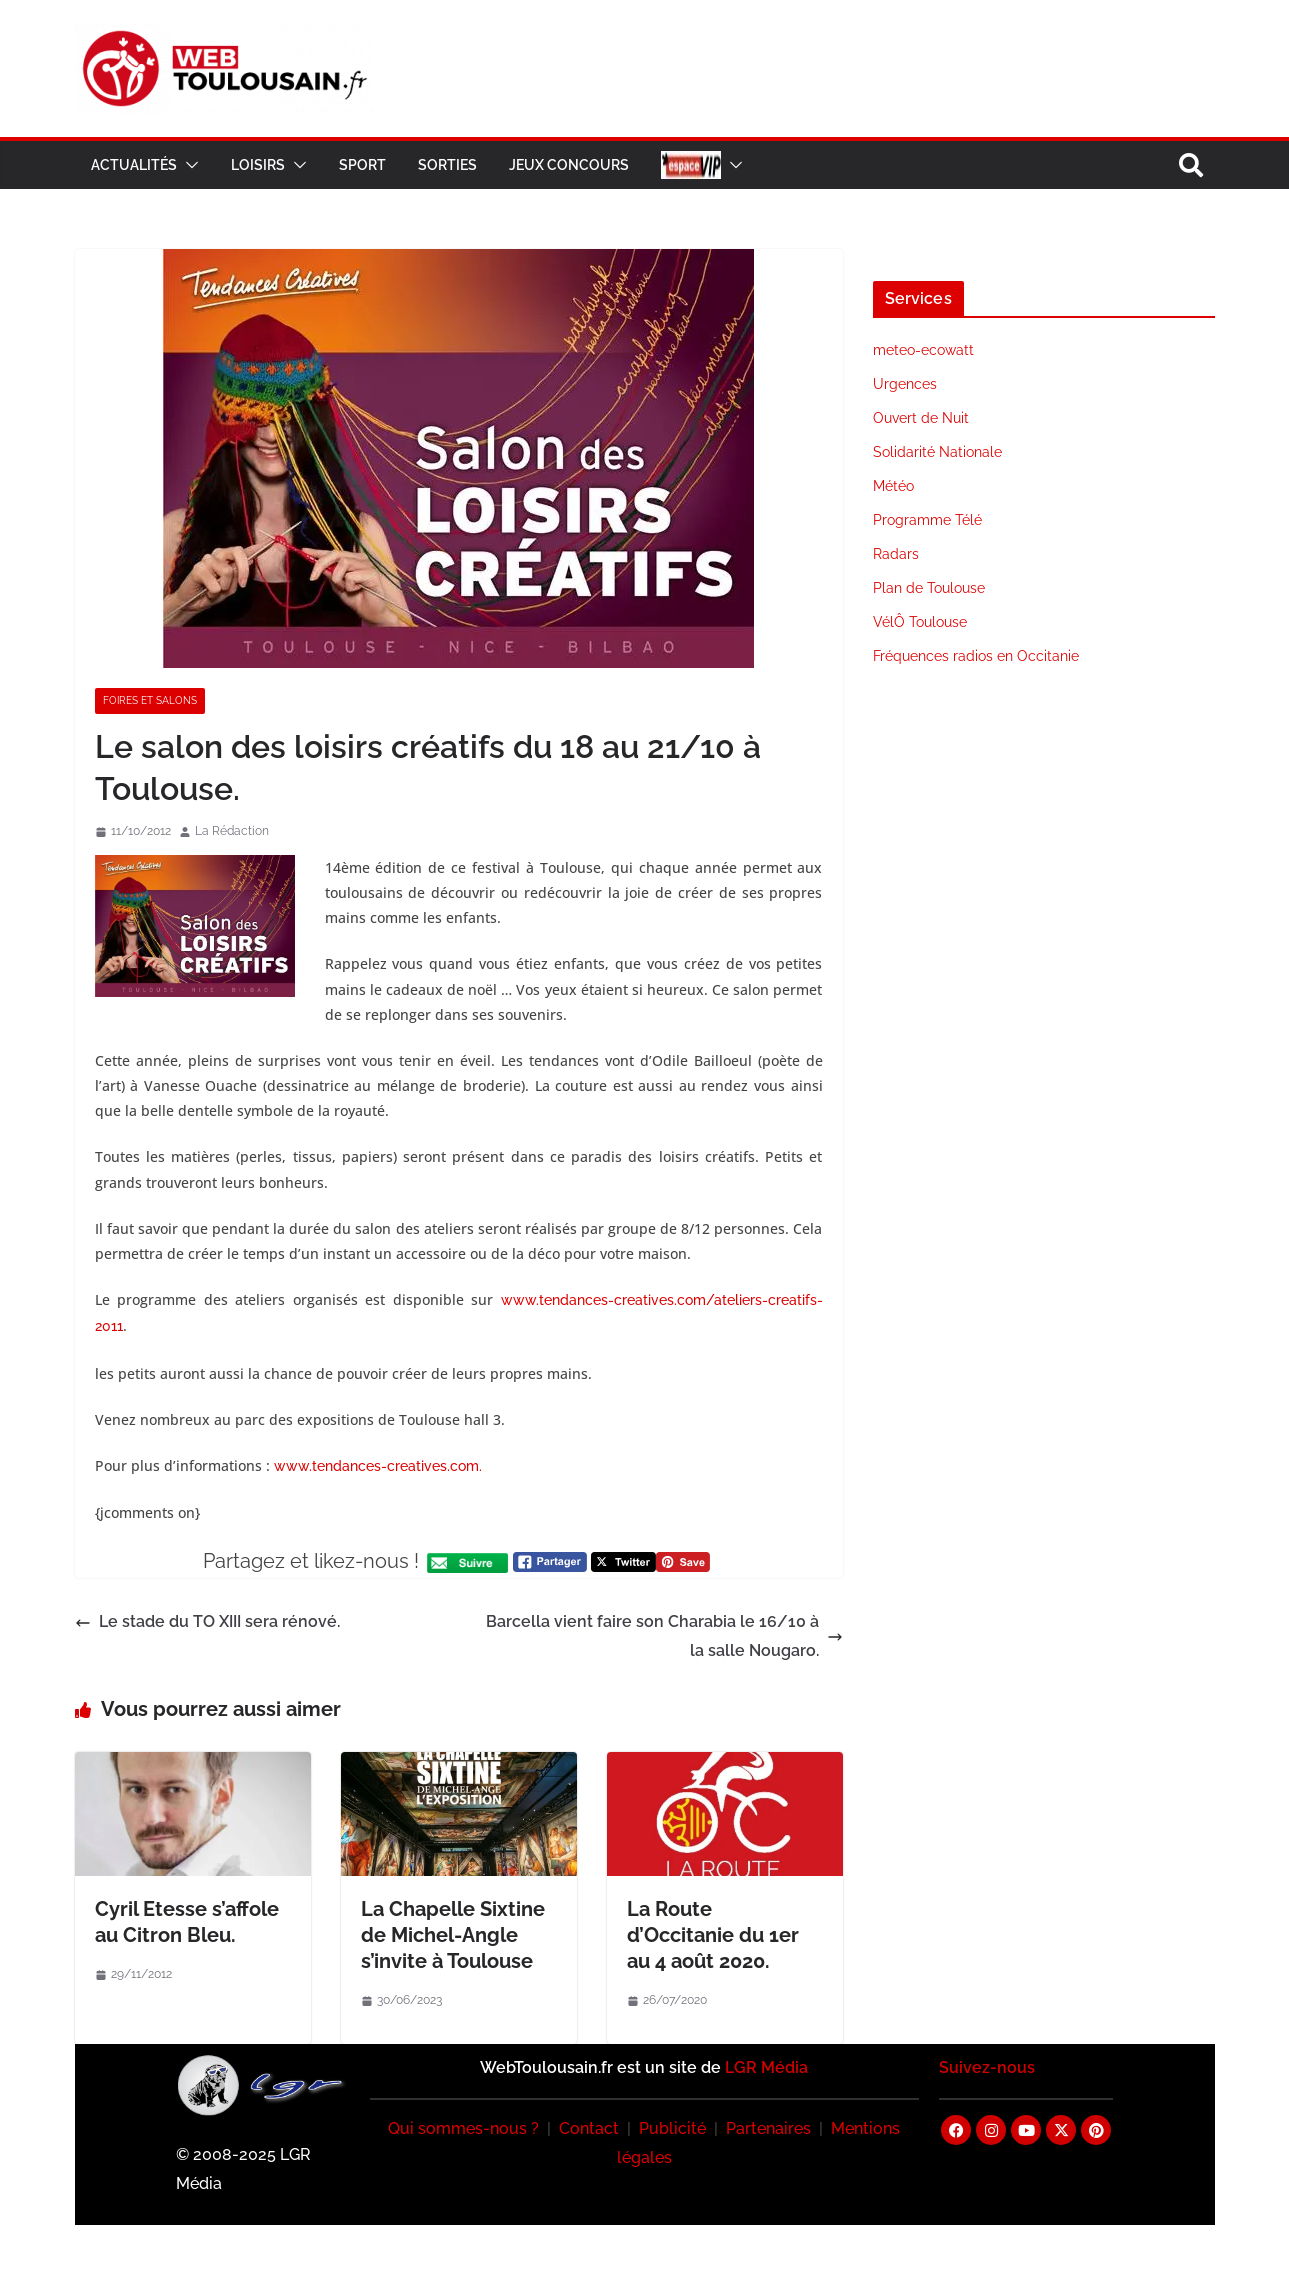 The width and height of the screenshot is (1289, 2285). Describe the element at coordinates (258, 165) in the screenshot. I see `Loisirs` at that location.